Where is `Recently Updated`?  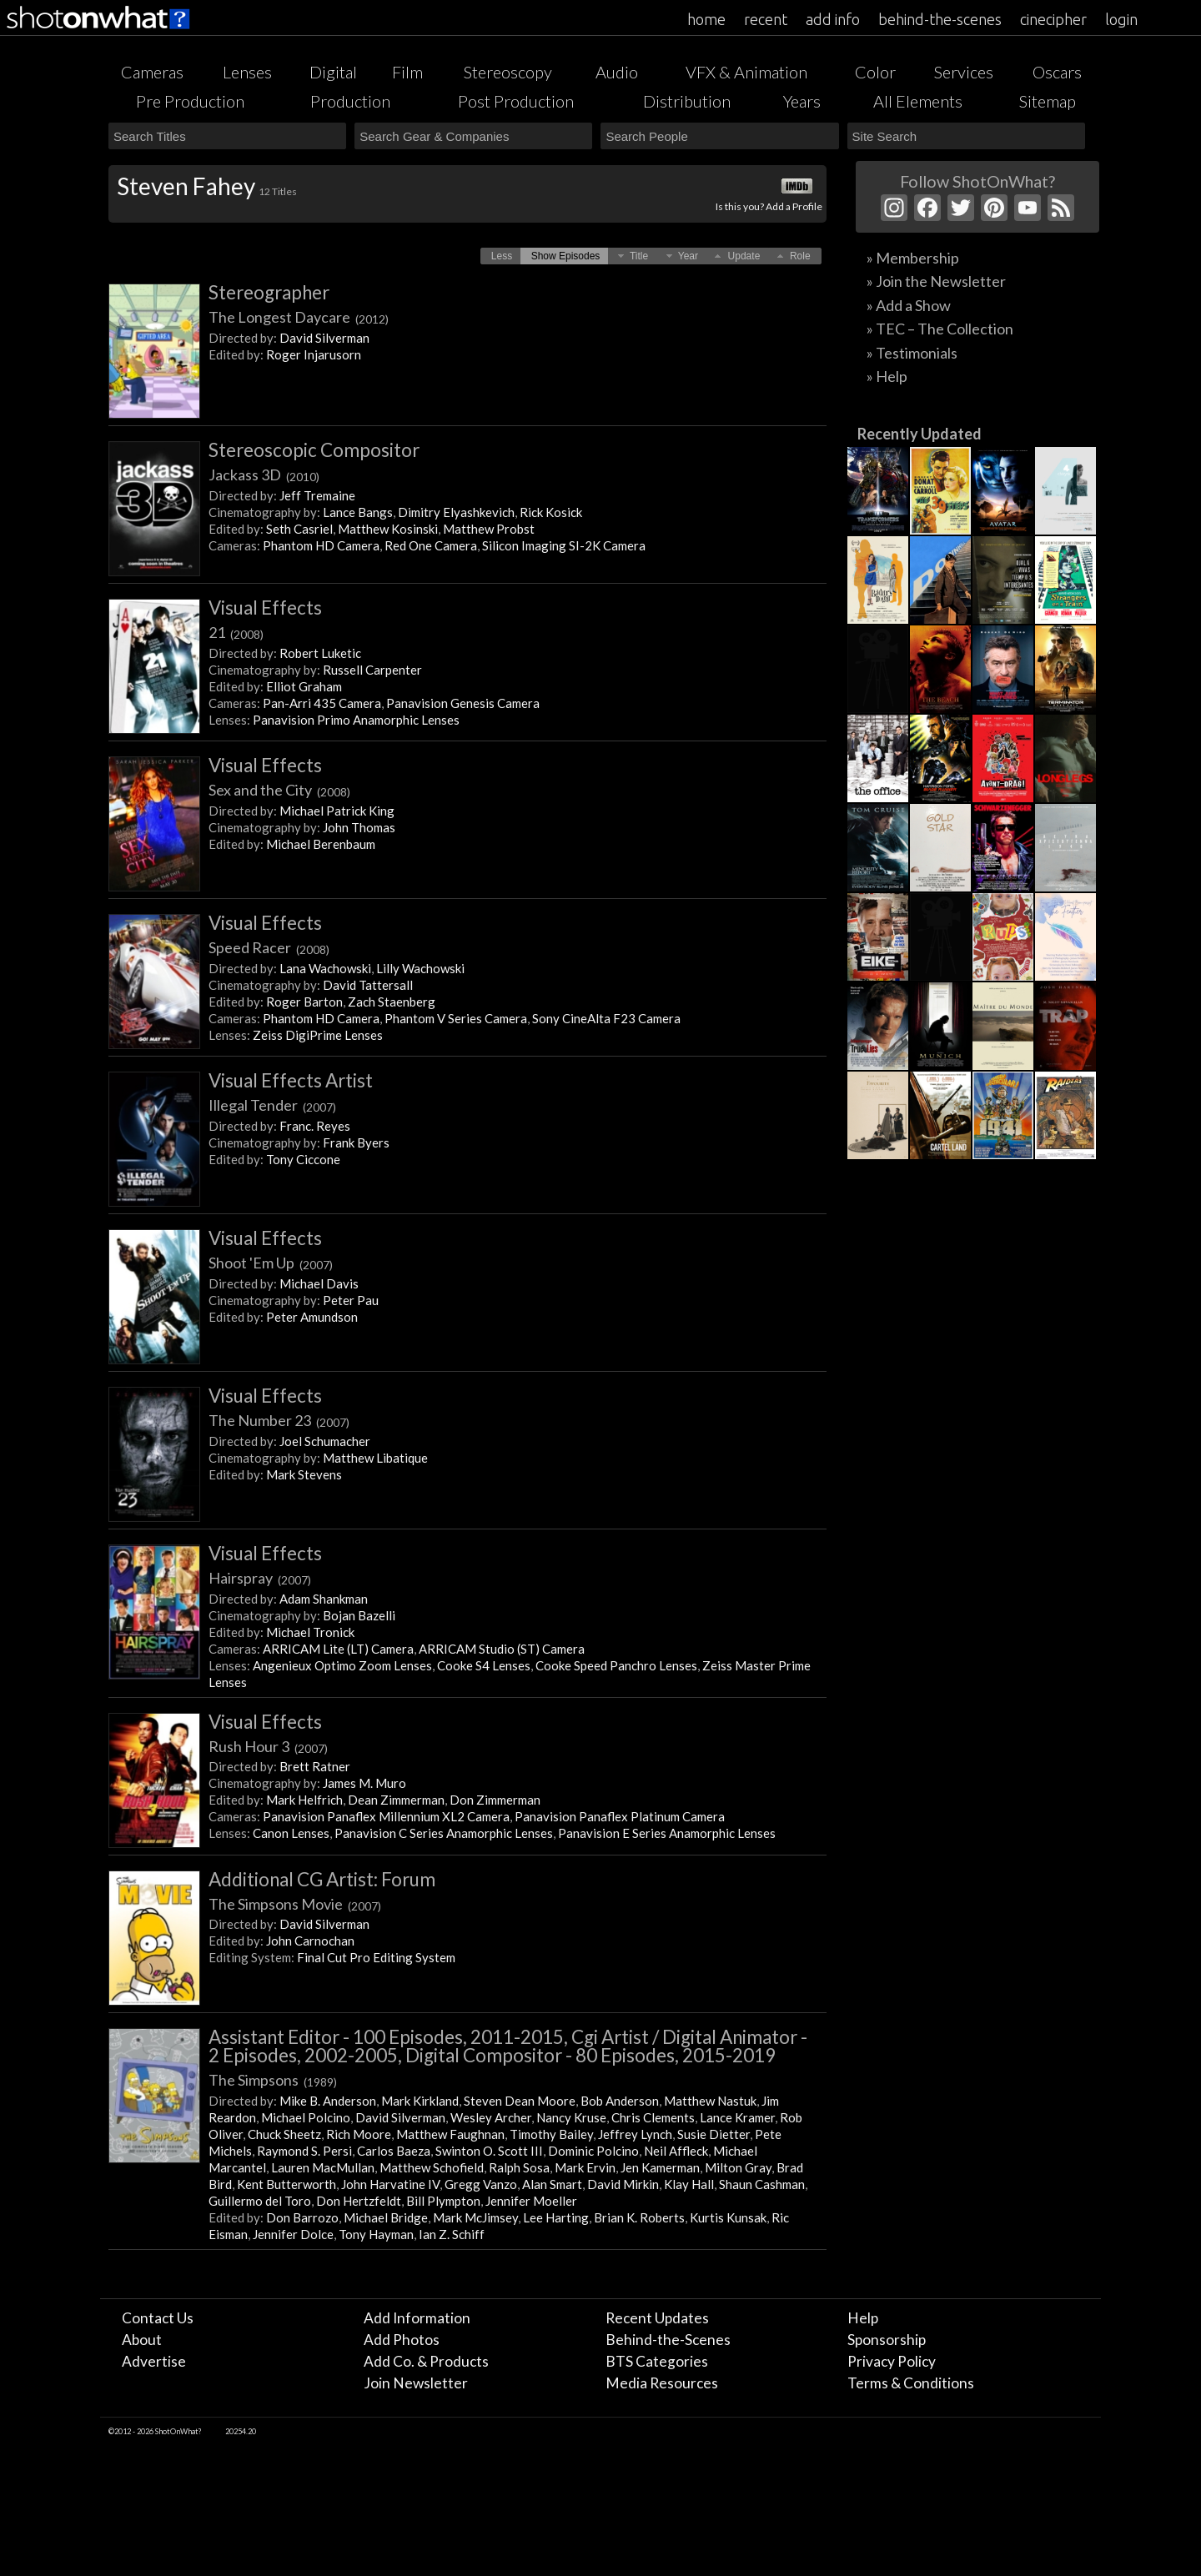 Recently Updated is located at coordinates (919, 433).